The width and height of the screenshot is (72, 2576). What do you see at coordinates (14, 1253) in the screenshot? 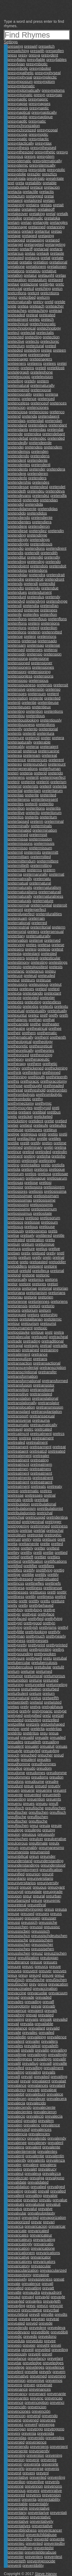
I see `pretiwn` at bounding box center [14, 1253].